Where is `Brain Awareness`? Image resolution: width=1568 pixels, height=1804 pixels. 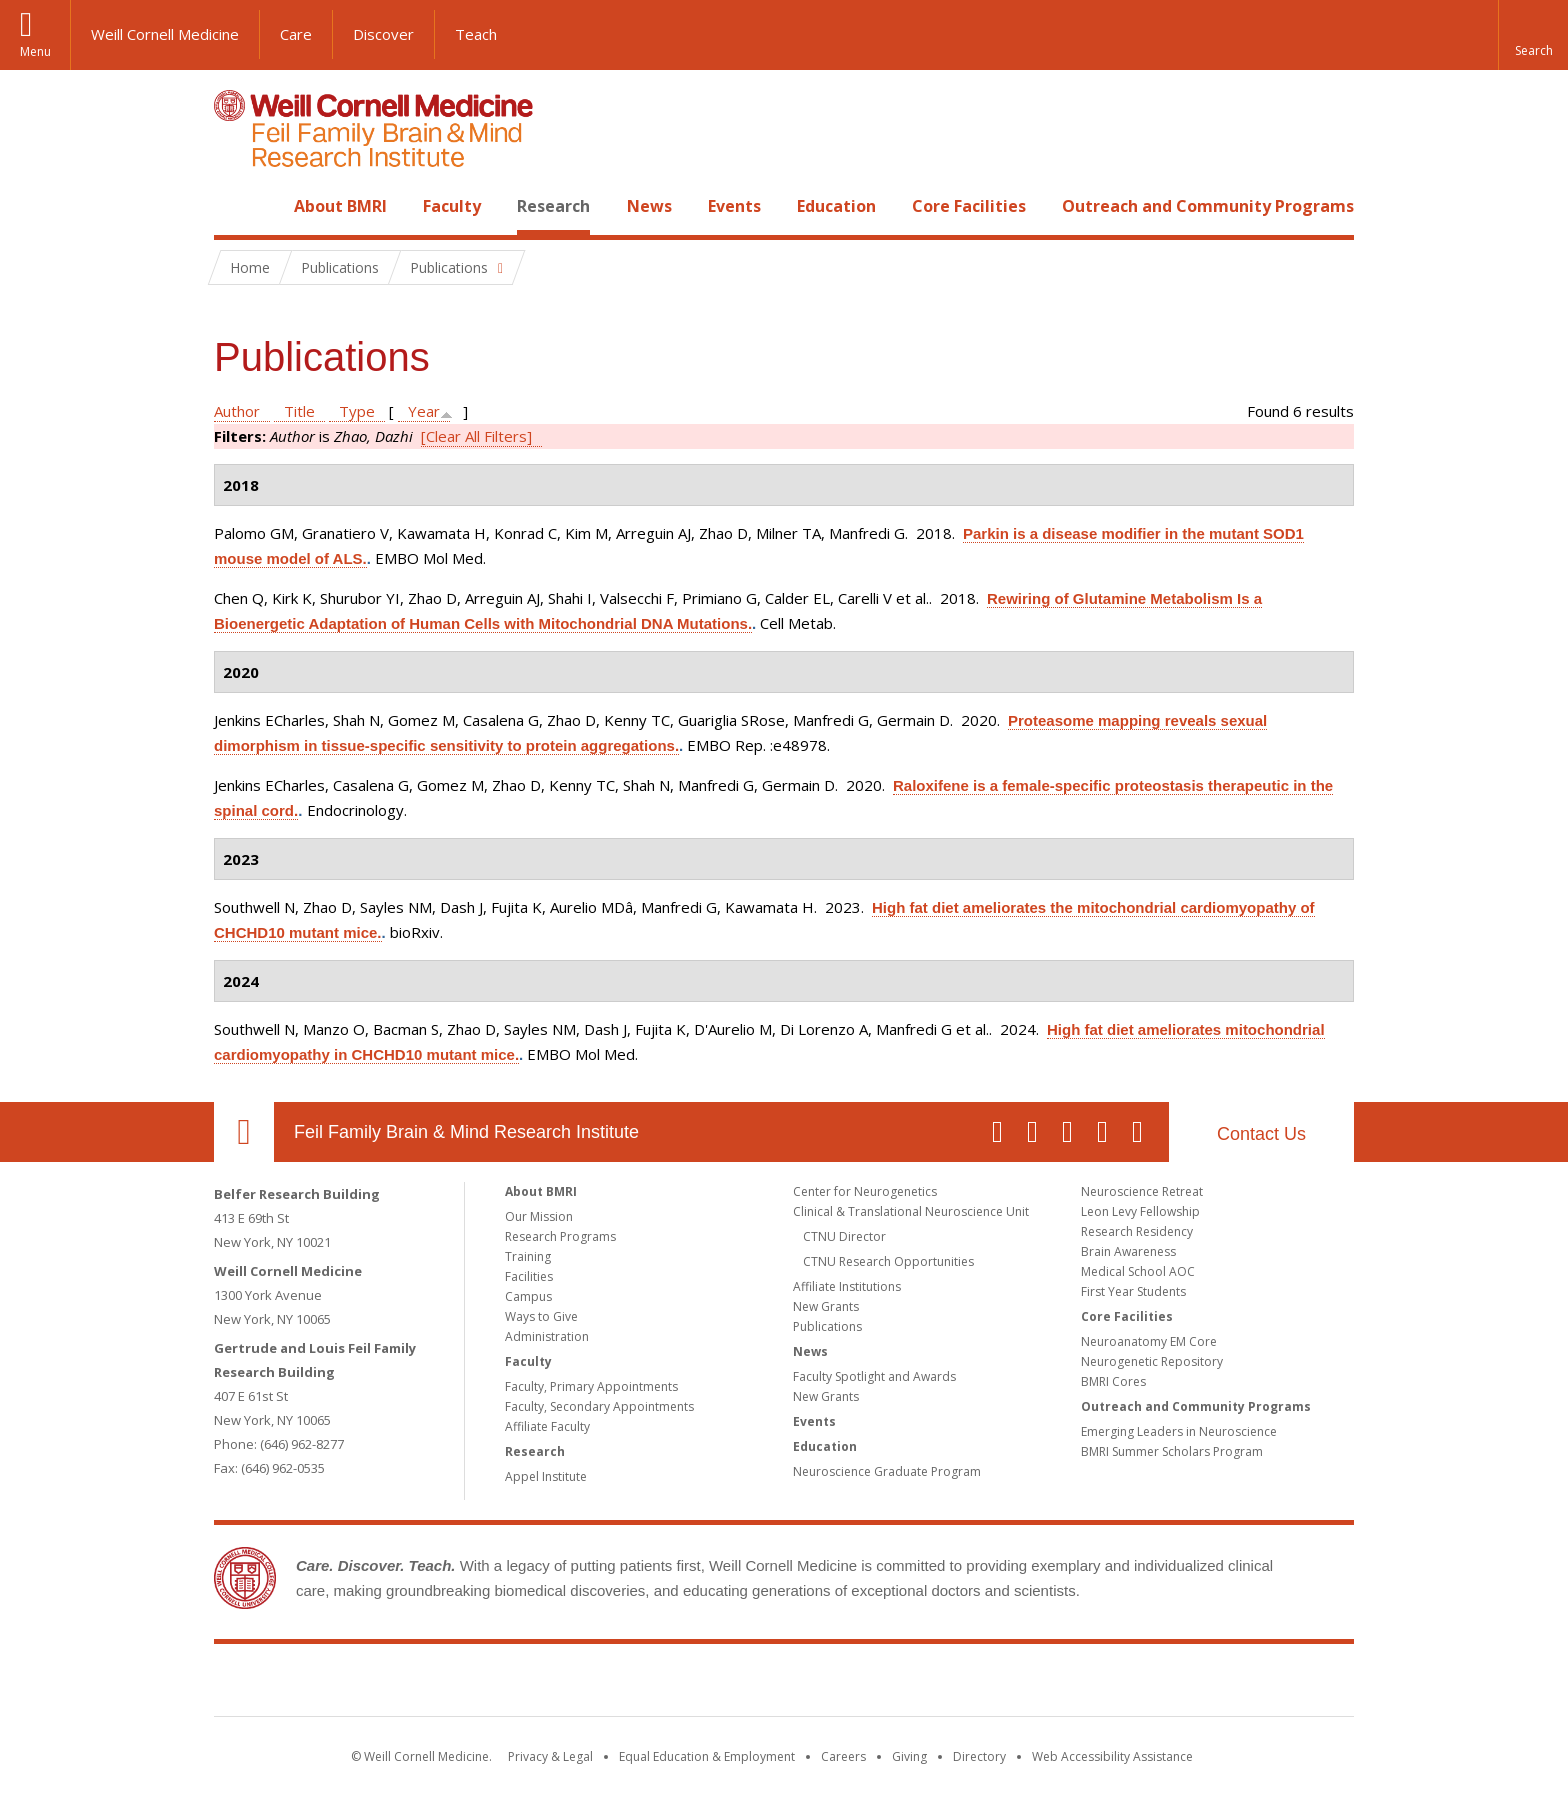 Brain Awareness is located at coordinates (1128, 1251).